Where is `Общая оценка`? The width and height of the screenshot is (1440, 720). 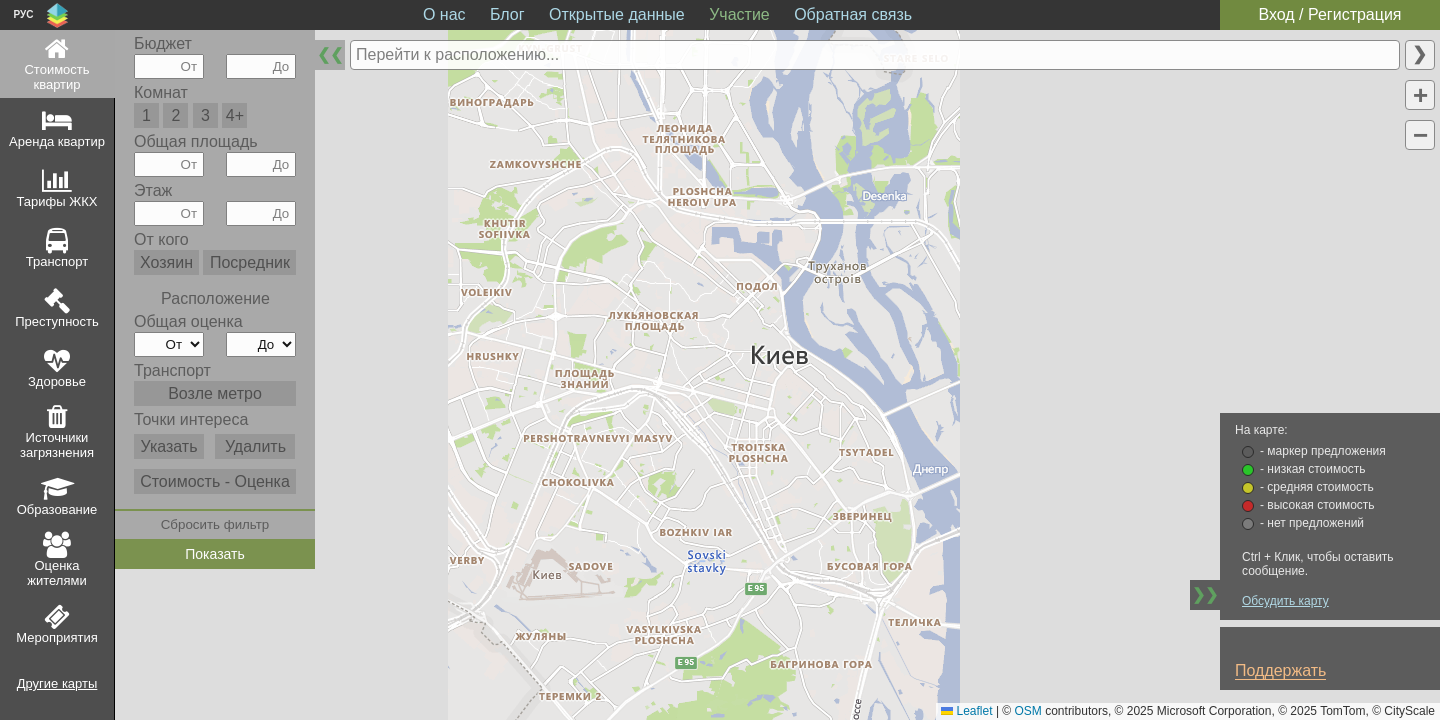 Общая оценка is located at coordinates (188, 321).